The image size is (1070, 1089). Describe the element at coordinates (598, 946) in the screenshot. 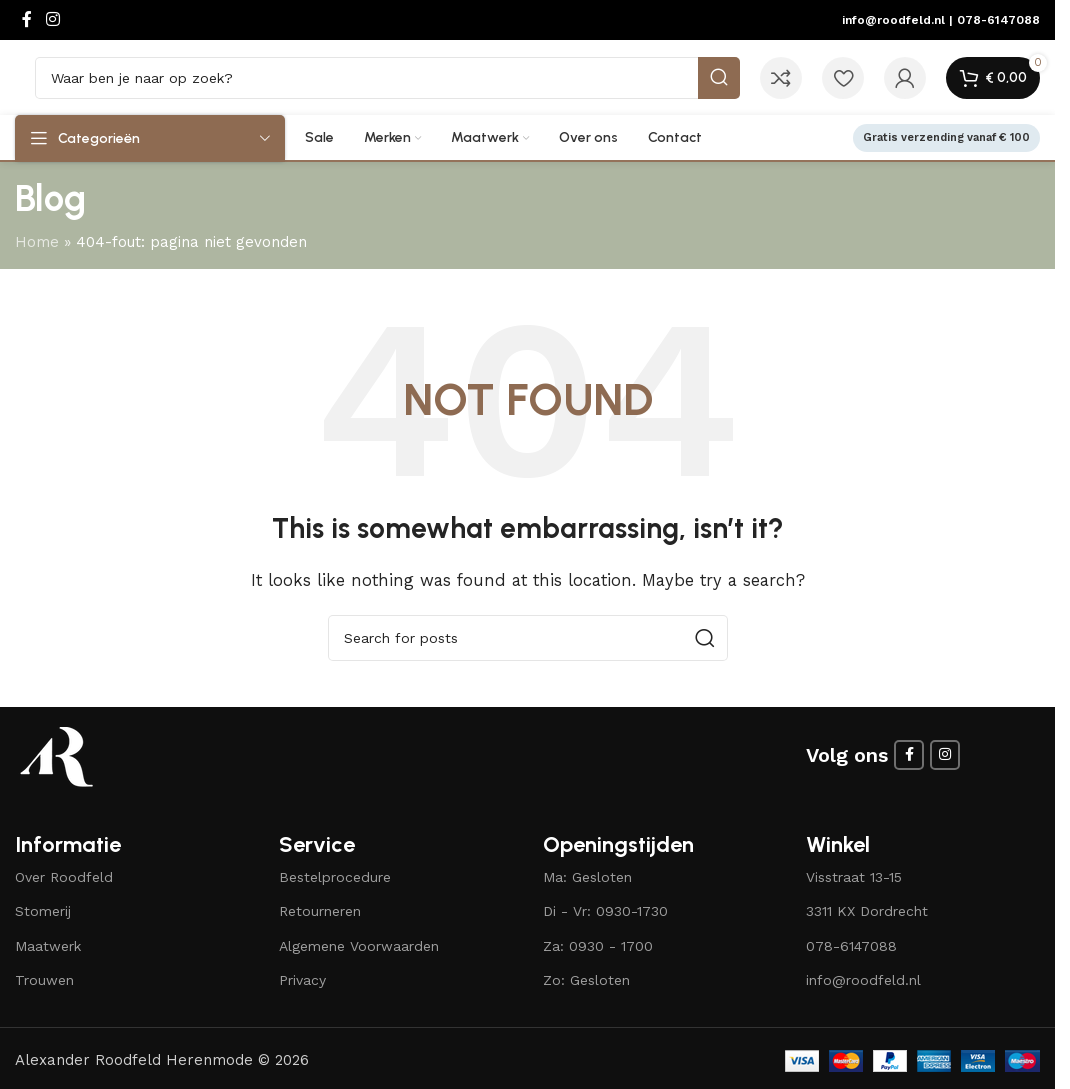

I see `Za: 0930 - 1700` at that location.